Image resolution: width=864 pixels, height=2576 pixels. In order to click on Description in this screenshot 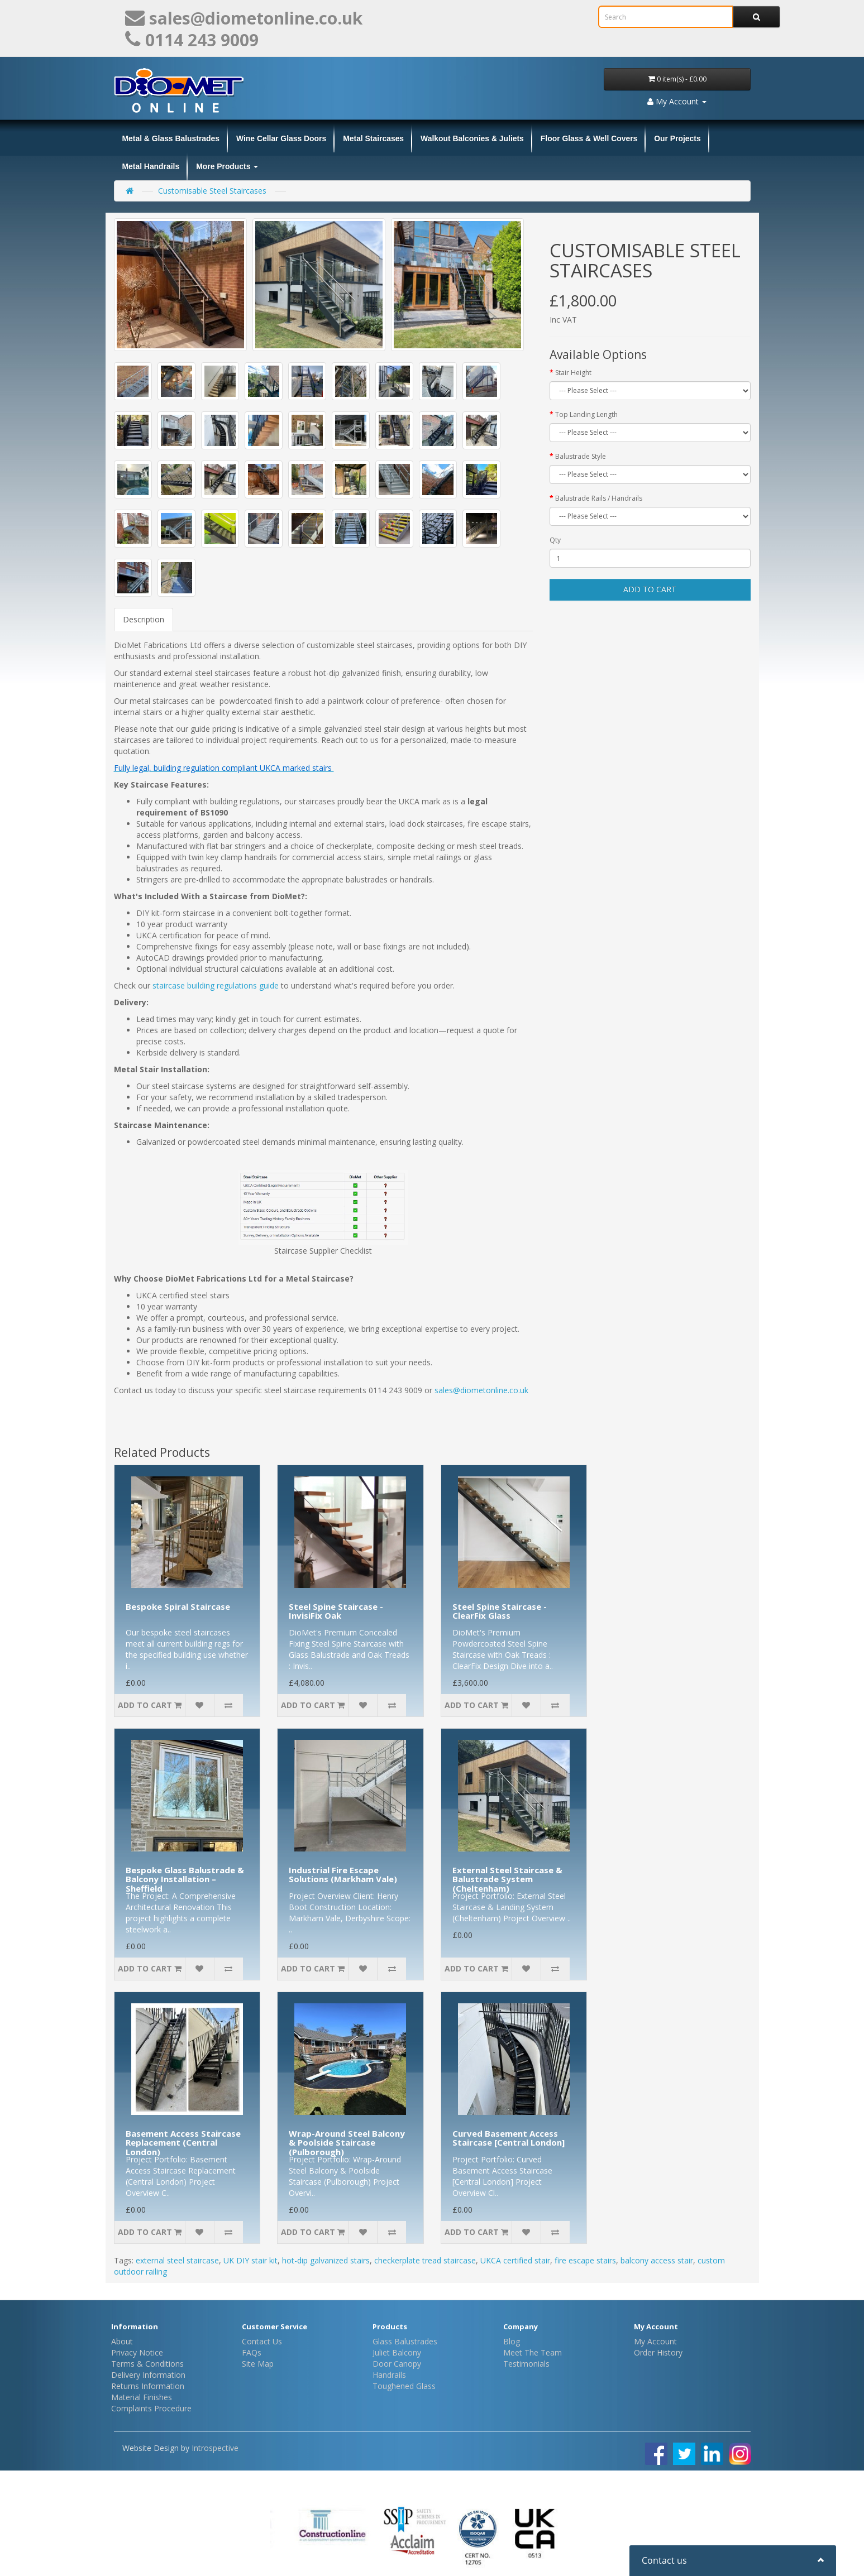, I will do `click(143, 619)`.